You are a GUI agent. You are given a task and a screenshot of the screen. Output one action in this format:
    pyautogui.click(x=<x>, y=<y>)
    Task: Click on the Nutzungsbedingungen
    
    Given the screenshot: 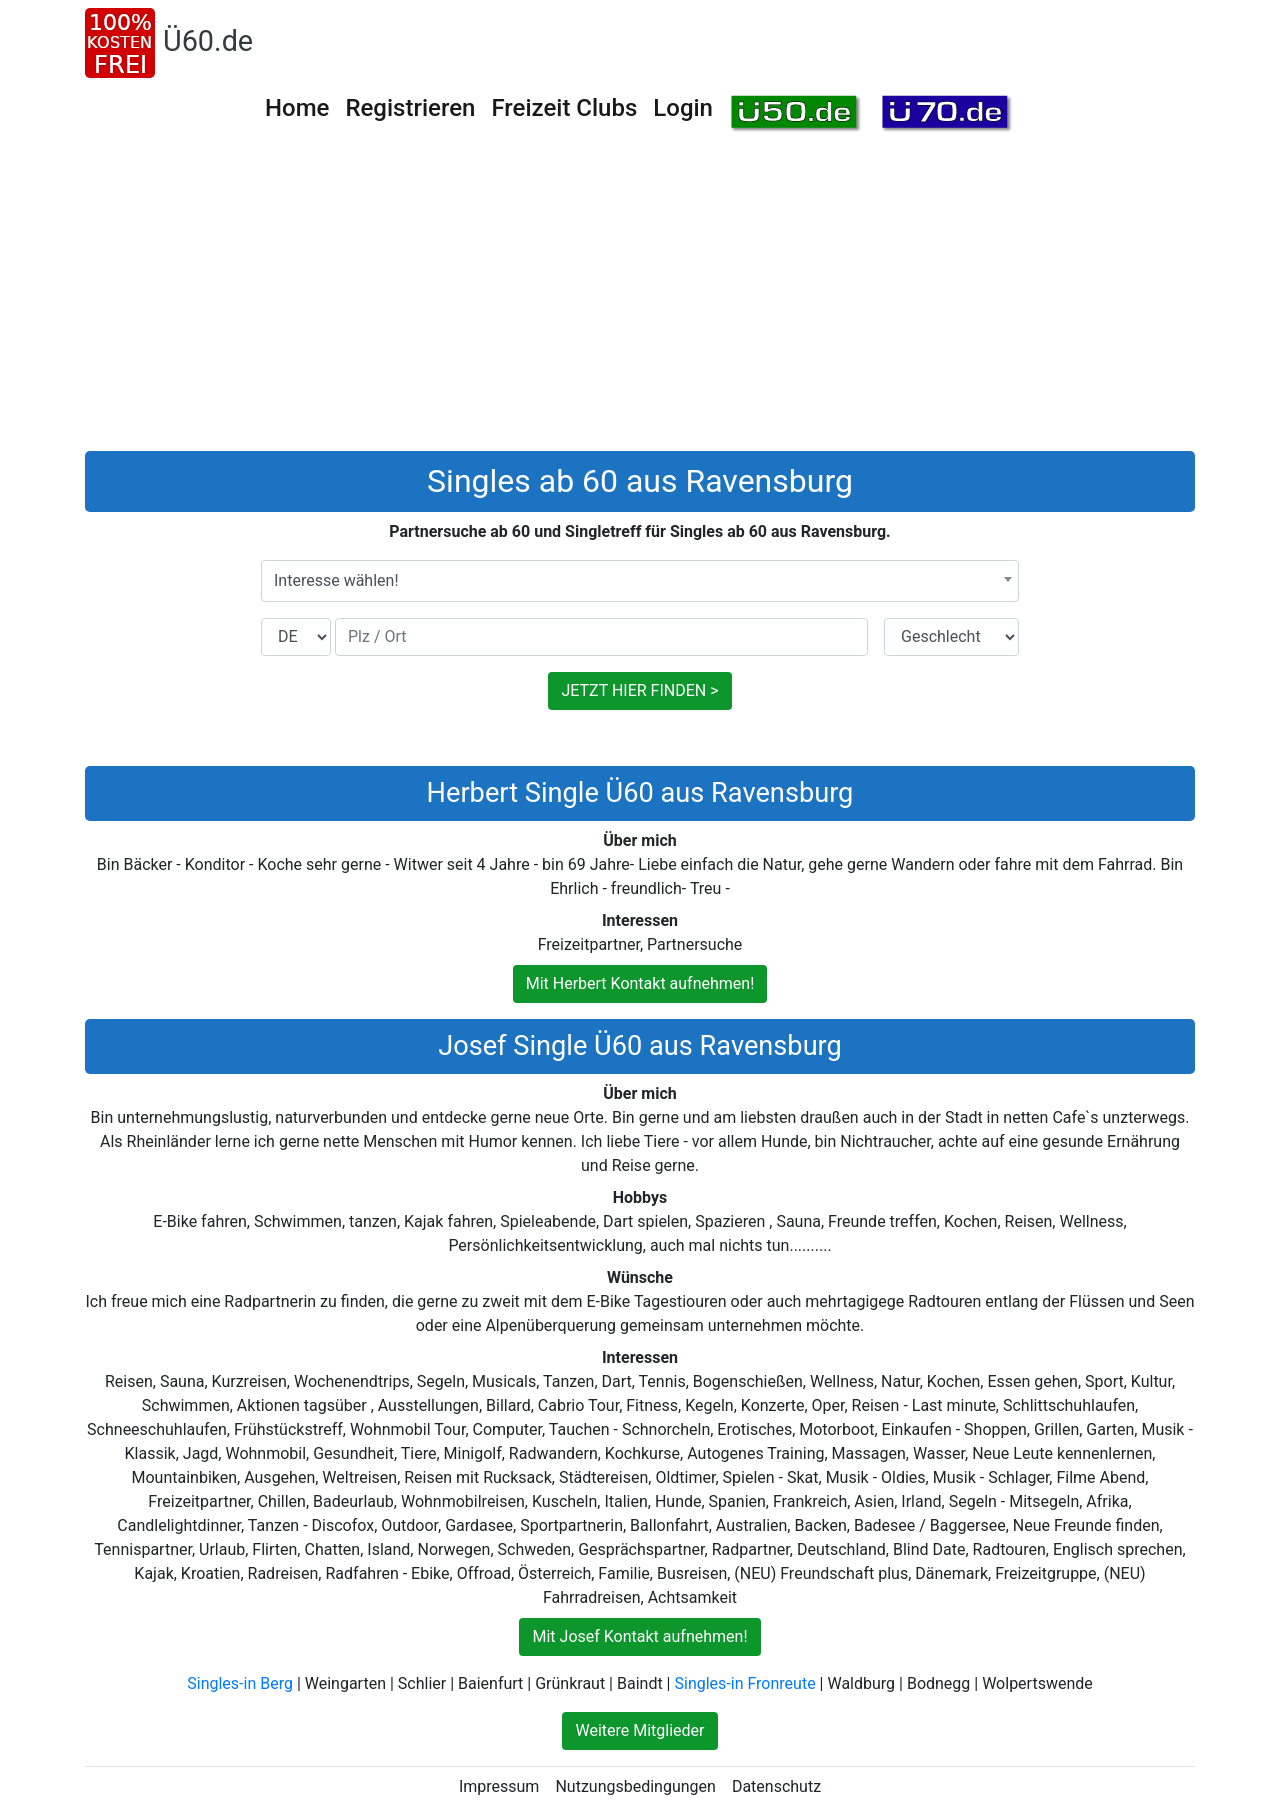 What is the action you would take?
    pyautogui.click(x=635, y=1786)
    